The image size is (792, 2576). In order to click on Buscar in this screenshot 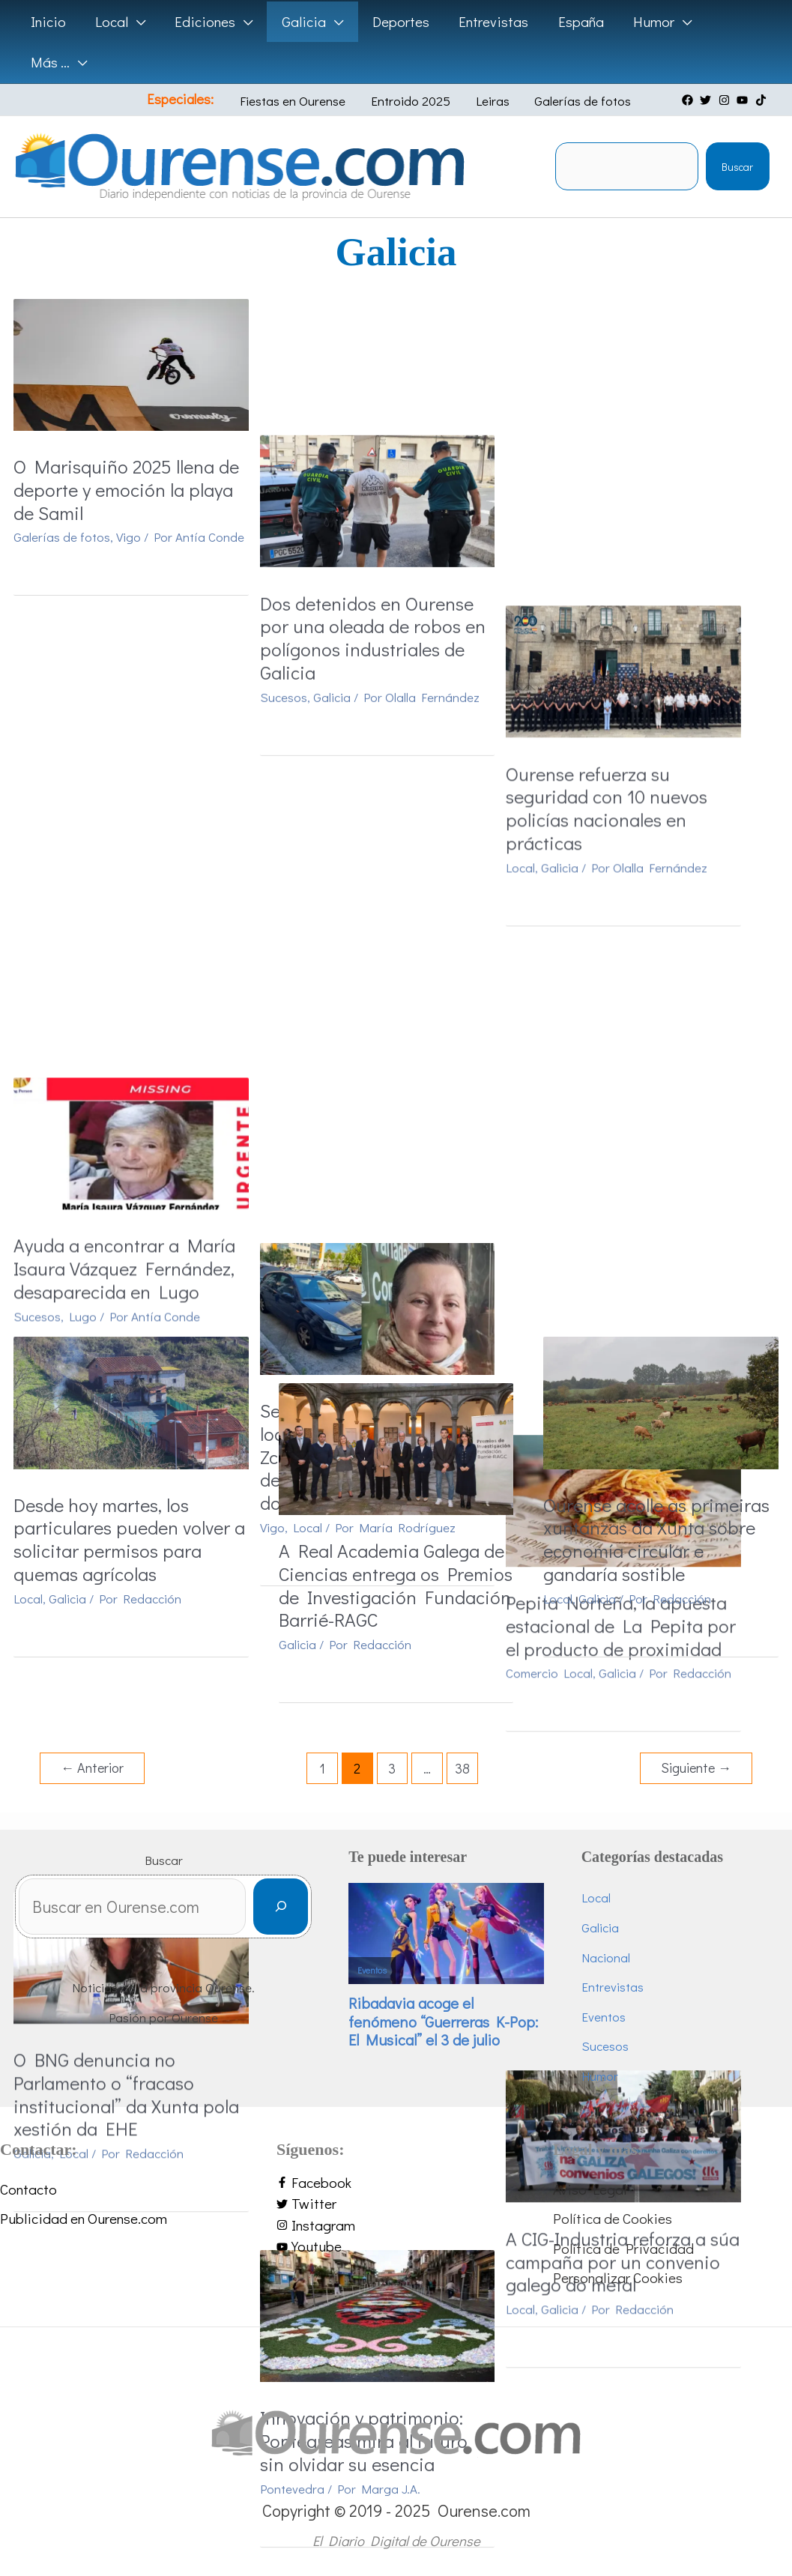, I will do `click(737, 167)`.